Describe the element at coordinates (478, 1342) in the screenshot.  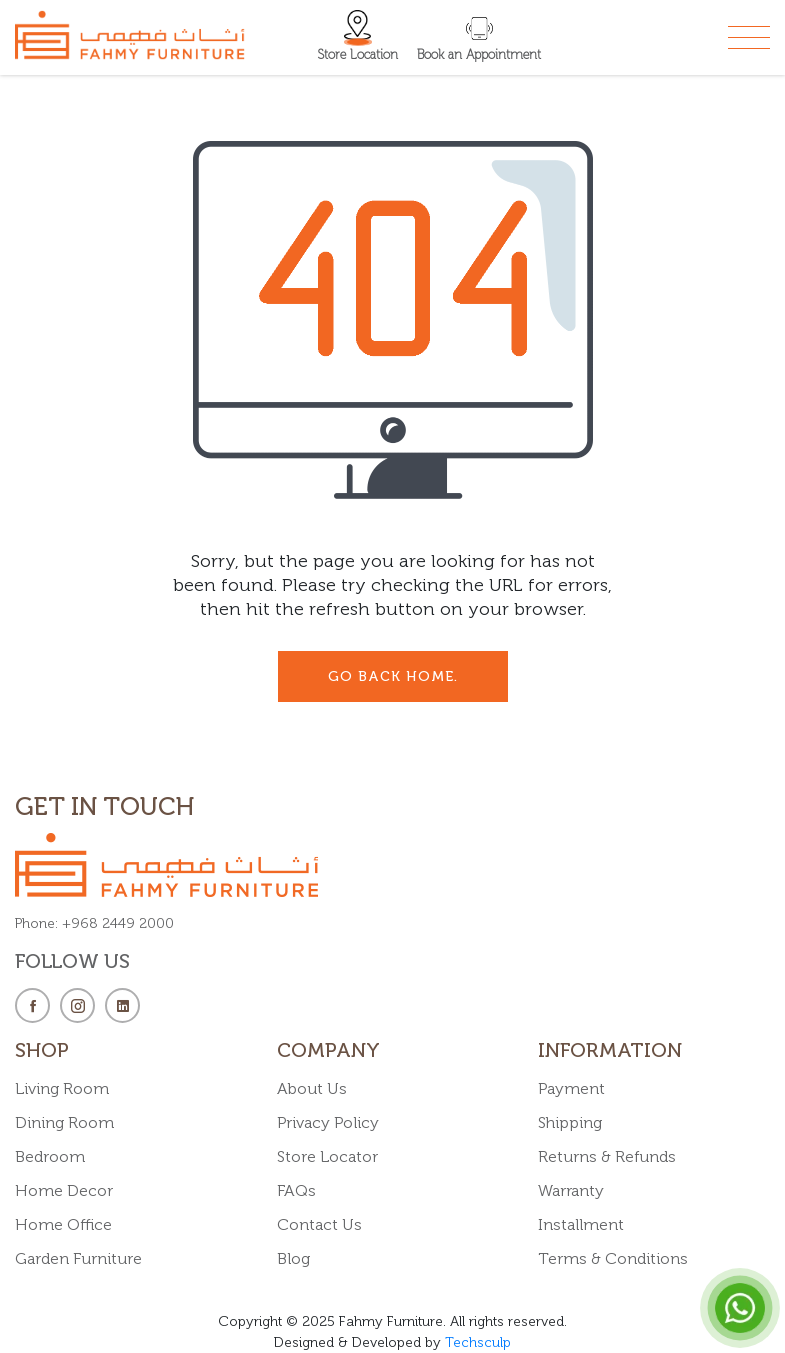
I see `Techsculp` at that location.